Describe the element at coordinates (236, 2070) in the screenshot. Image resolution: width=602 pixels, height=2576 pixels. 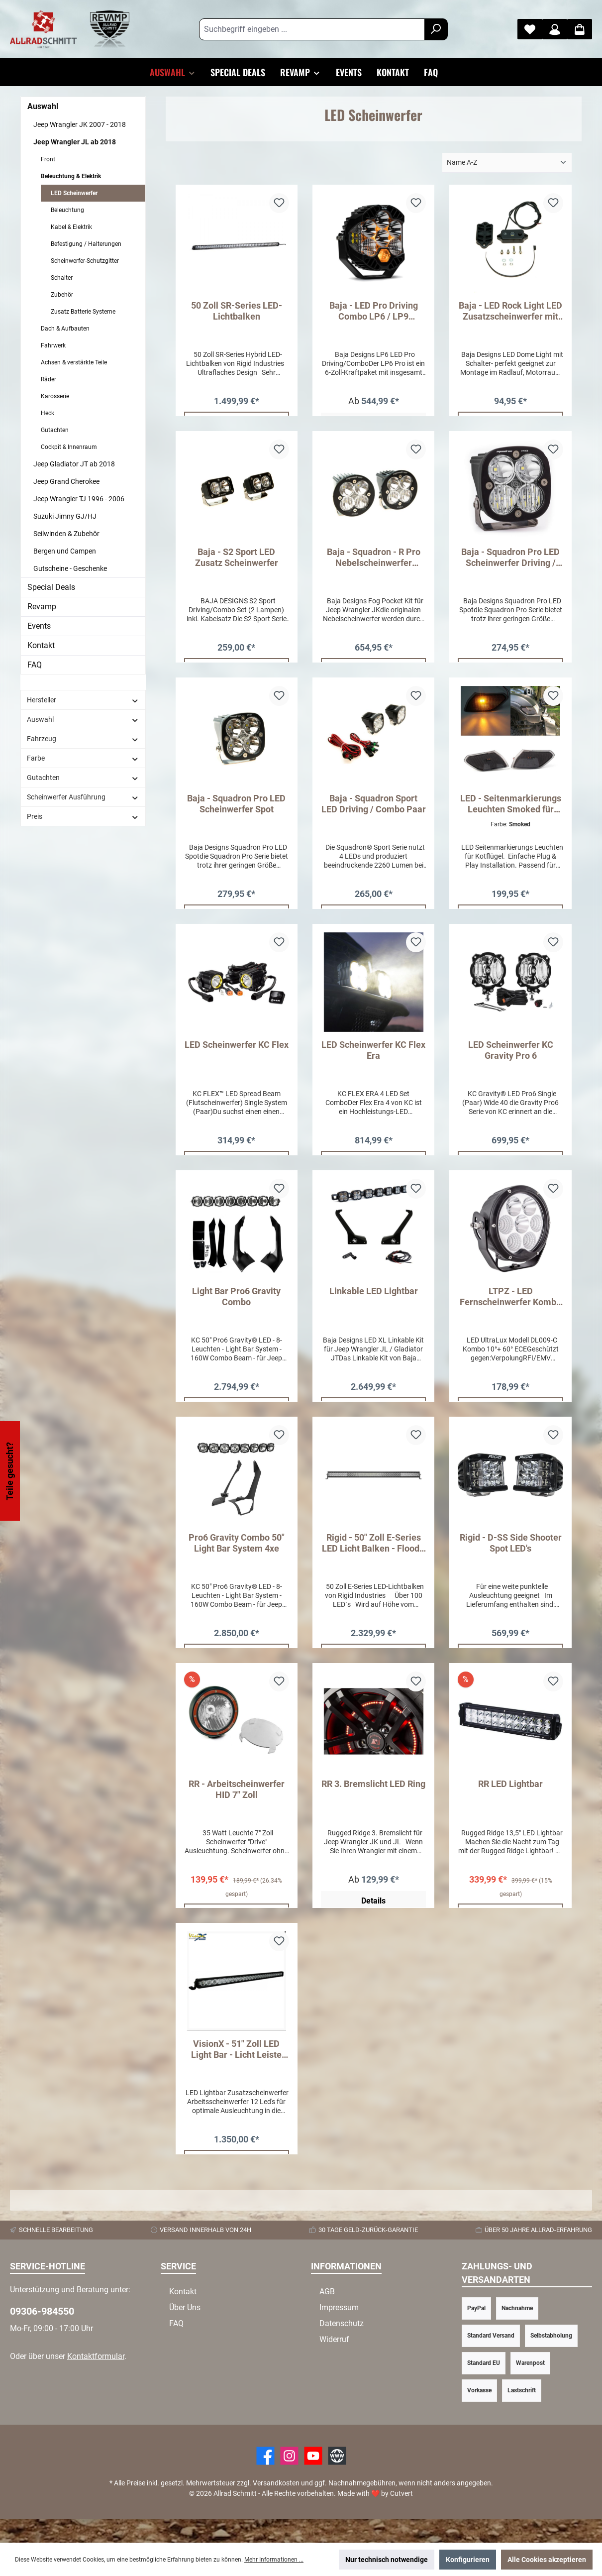
I see `VisionX - 51" Zoll LED Light Bar - Licht Leiste 270W Combi` at that location.